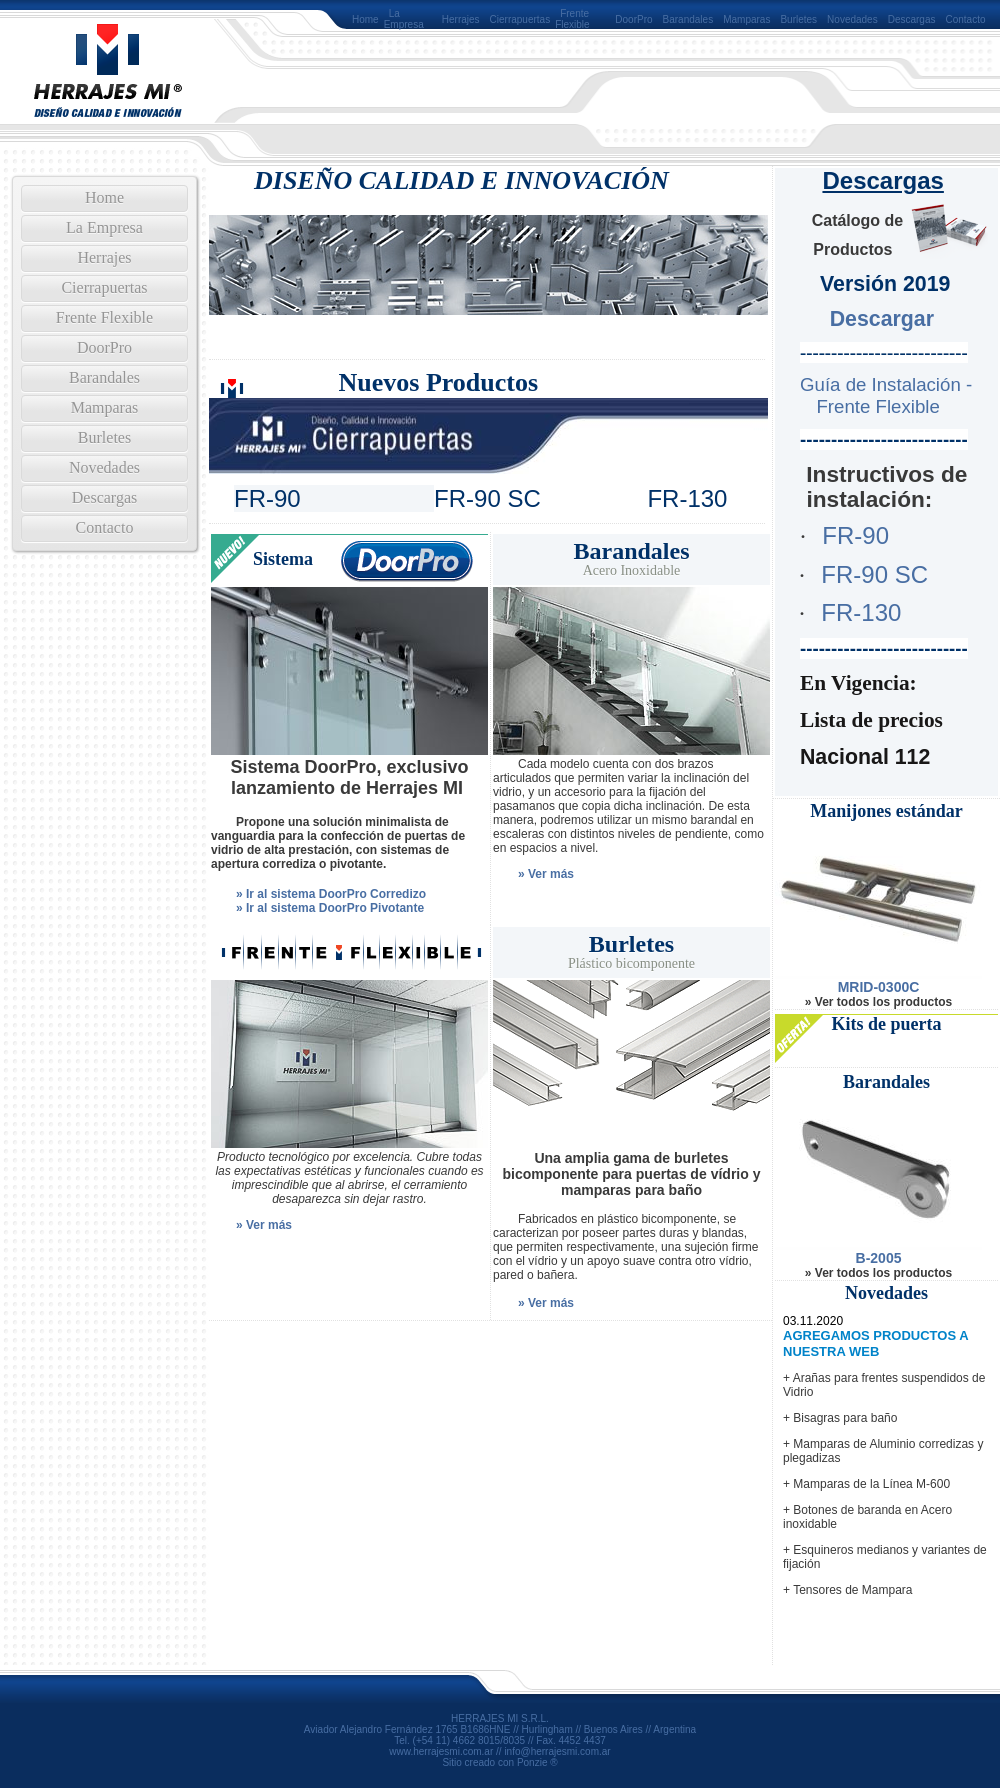 This screenshot has width=1000, height=1788. I want to click on » Ir al sistema DoorPro Pivotante, so click(330, 908).